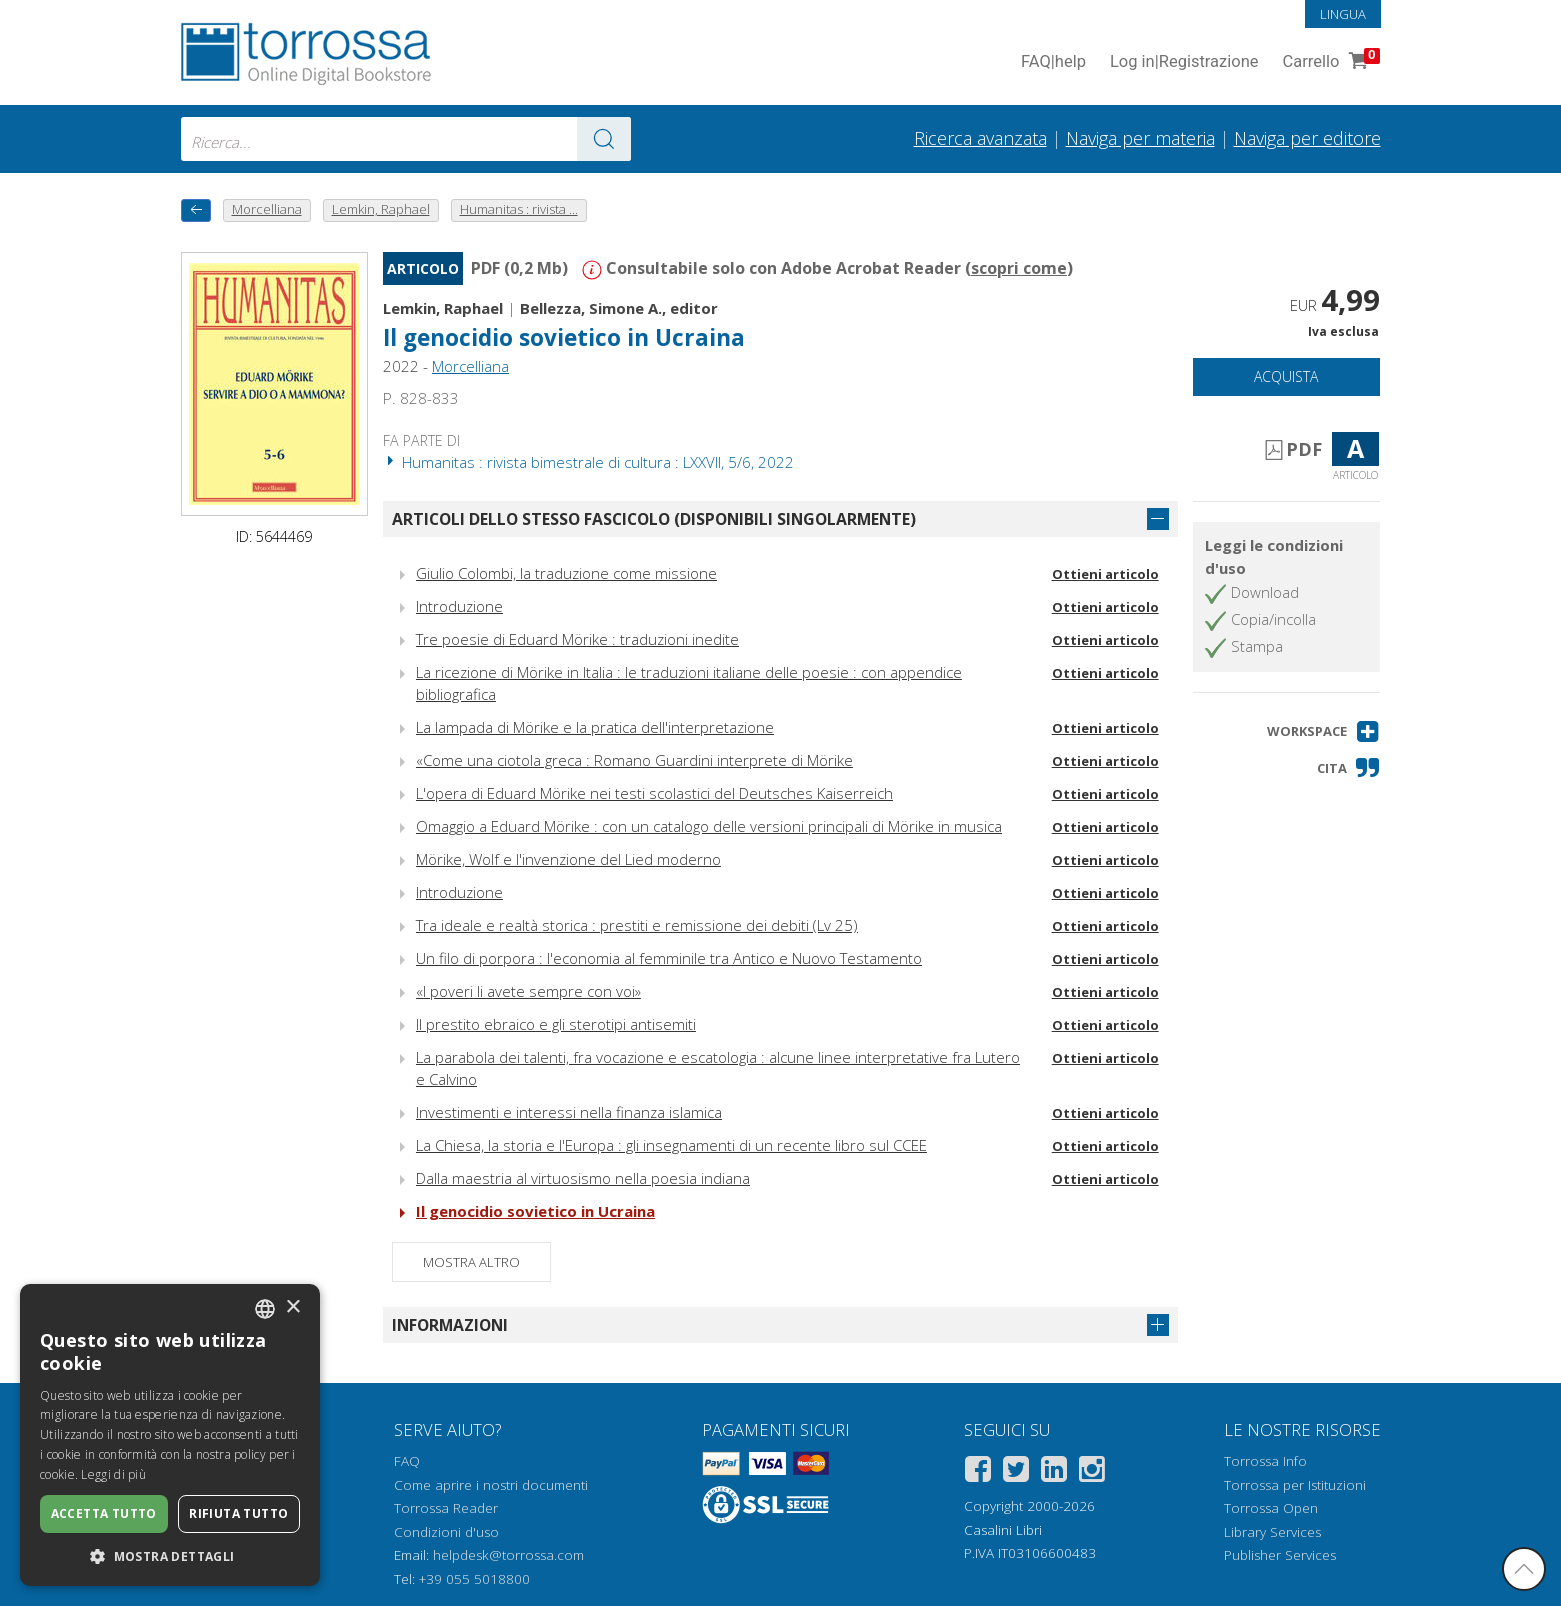 The width and height of the screenshot is (1561, 1606). I want to click on Il prestito ebraico e gli sterotipi antisemiti, so click(556, 1024).